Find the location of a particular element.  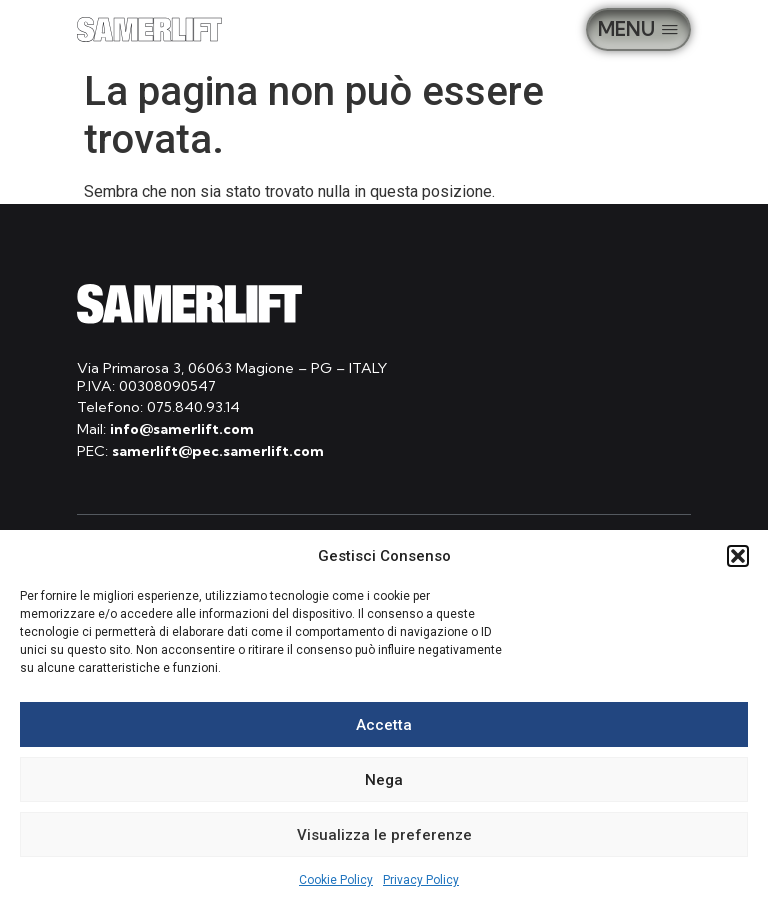

[button] is located at coordinates (738, 556).